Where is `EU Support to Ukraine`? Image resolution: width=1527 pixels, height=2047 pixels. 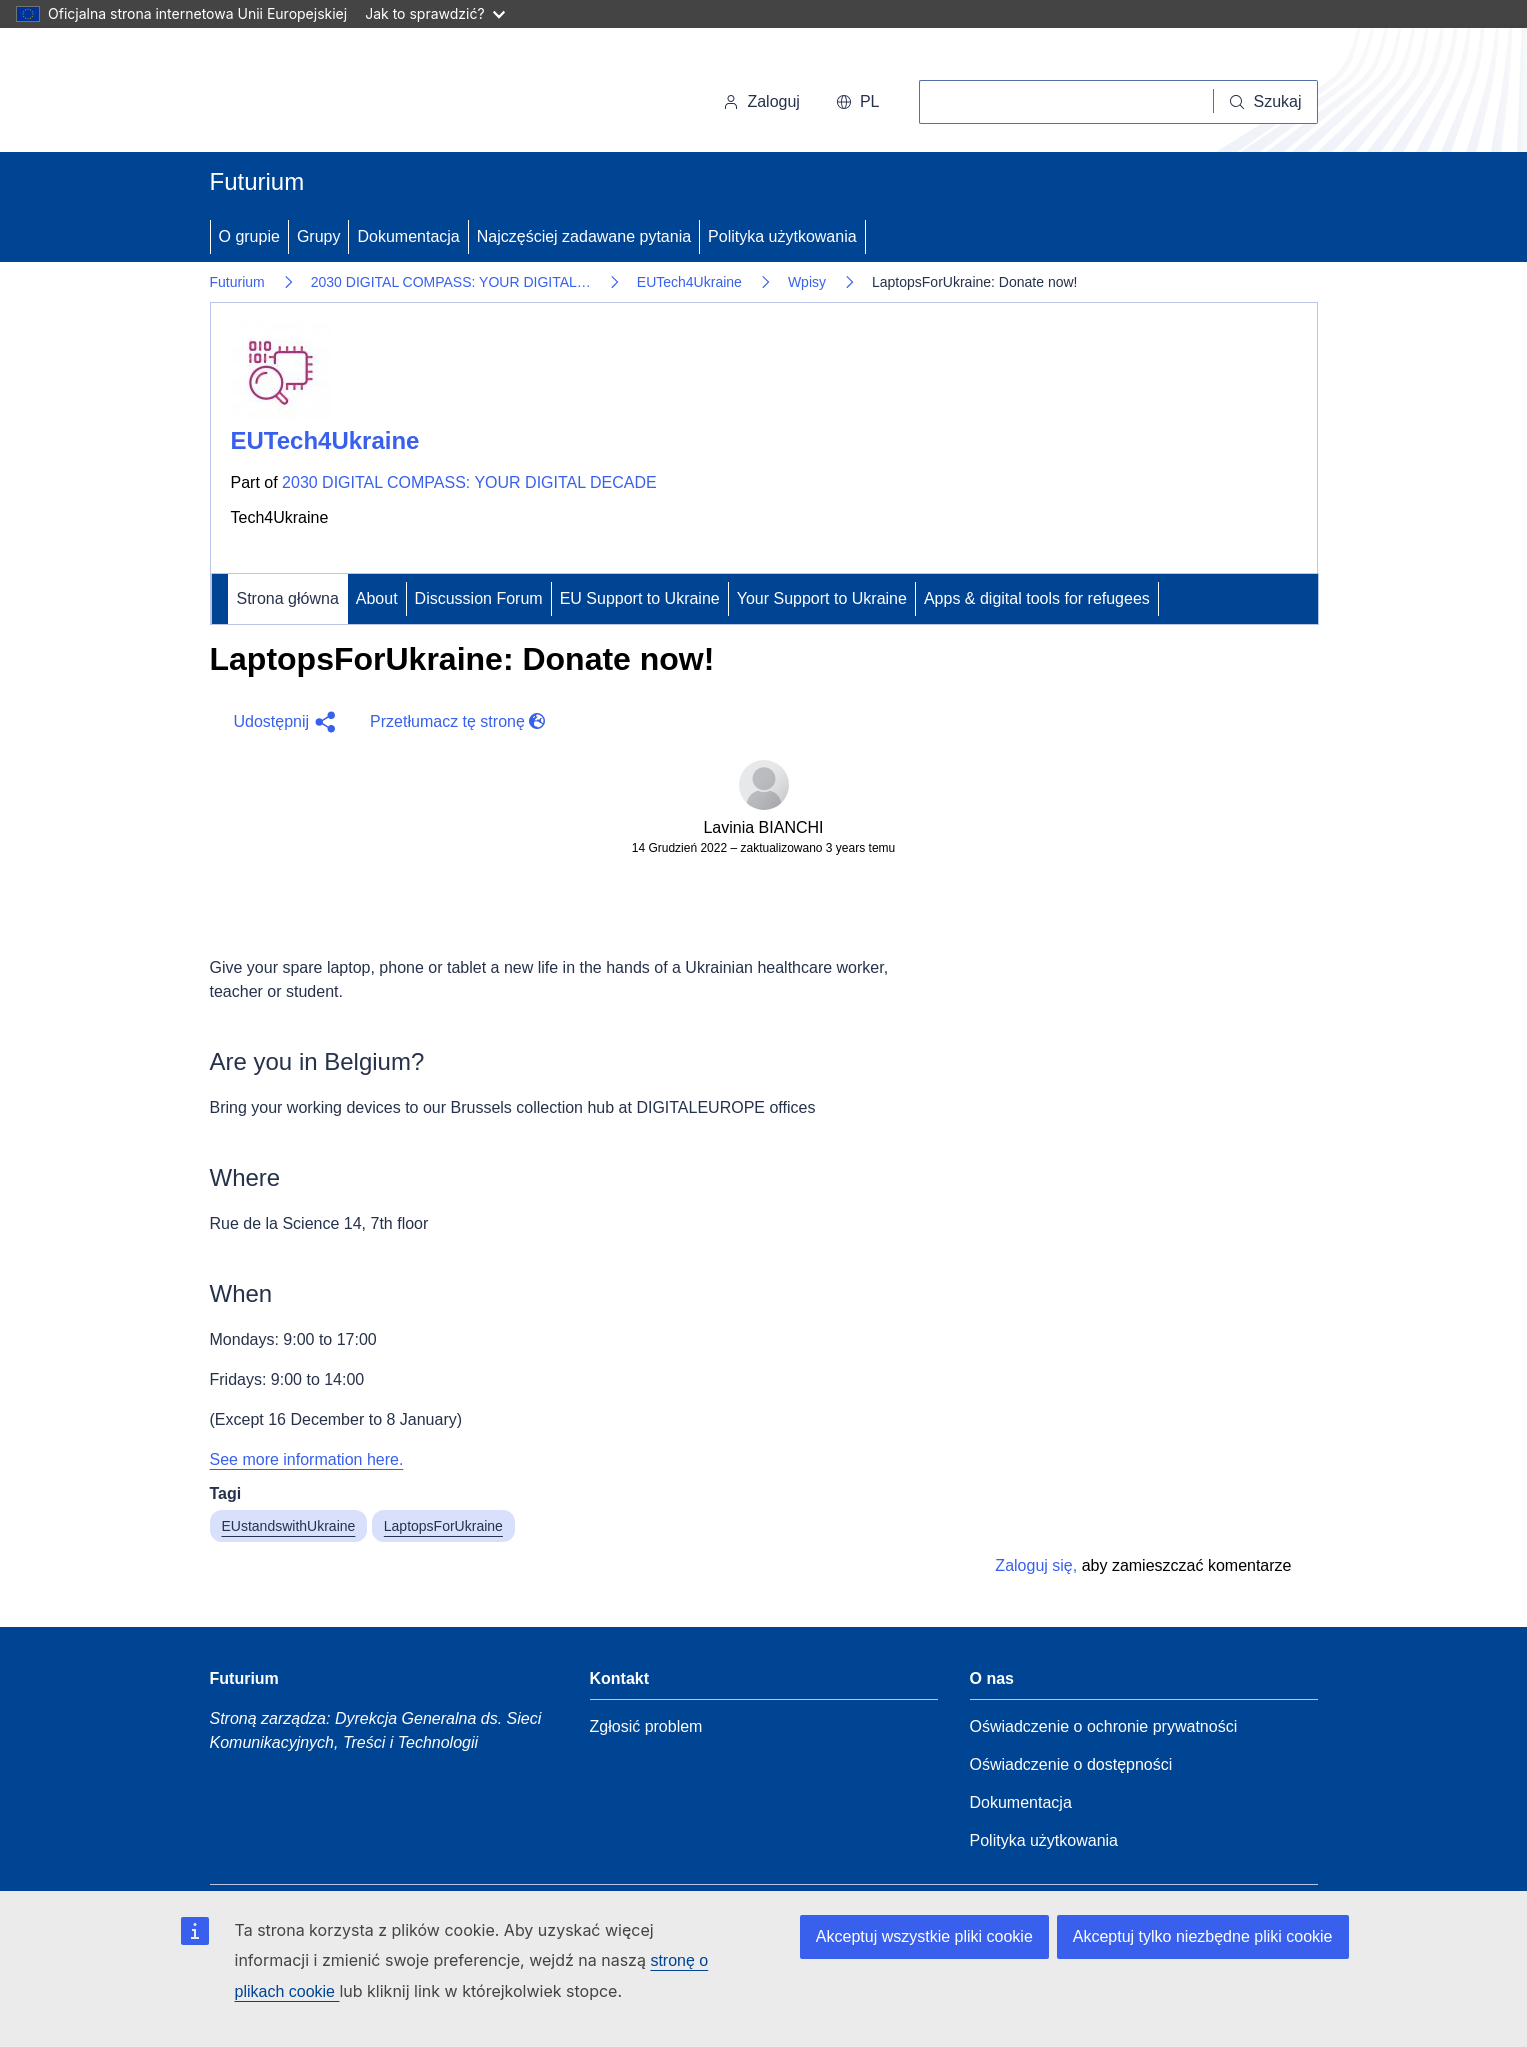 EU Support to Ukraine is located at coordinates (640, 598).